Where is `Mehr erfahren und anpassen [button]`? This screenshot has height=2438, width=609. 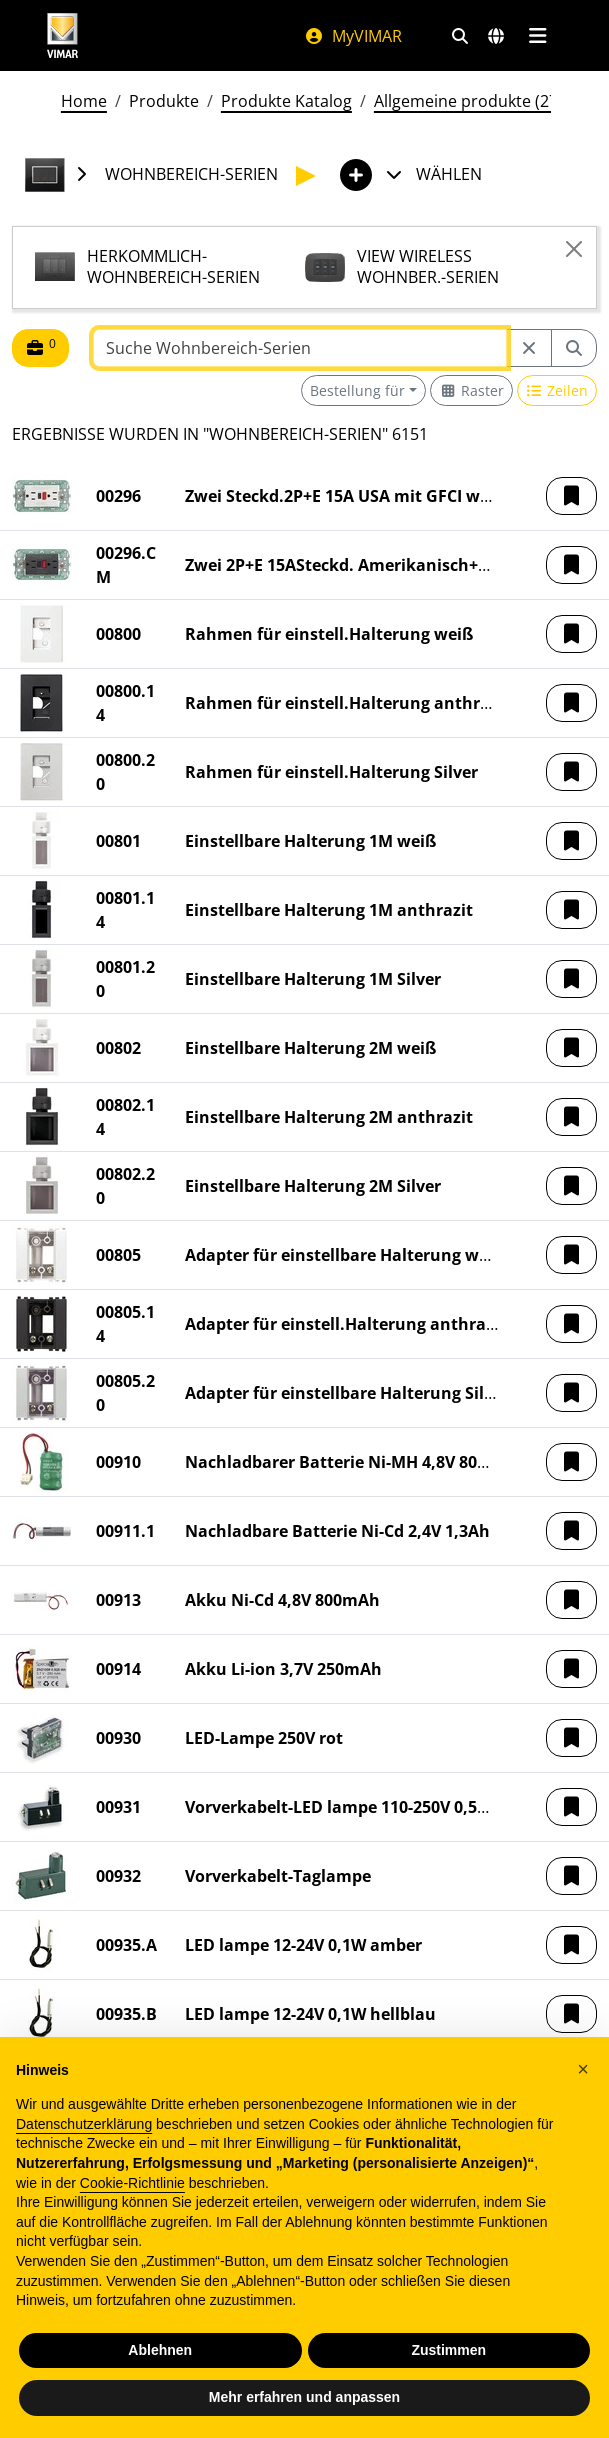
Mehr erfahren und anpassen [button] is located at coordinates (304, 2397).